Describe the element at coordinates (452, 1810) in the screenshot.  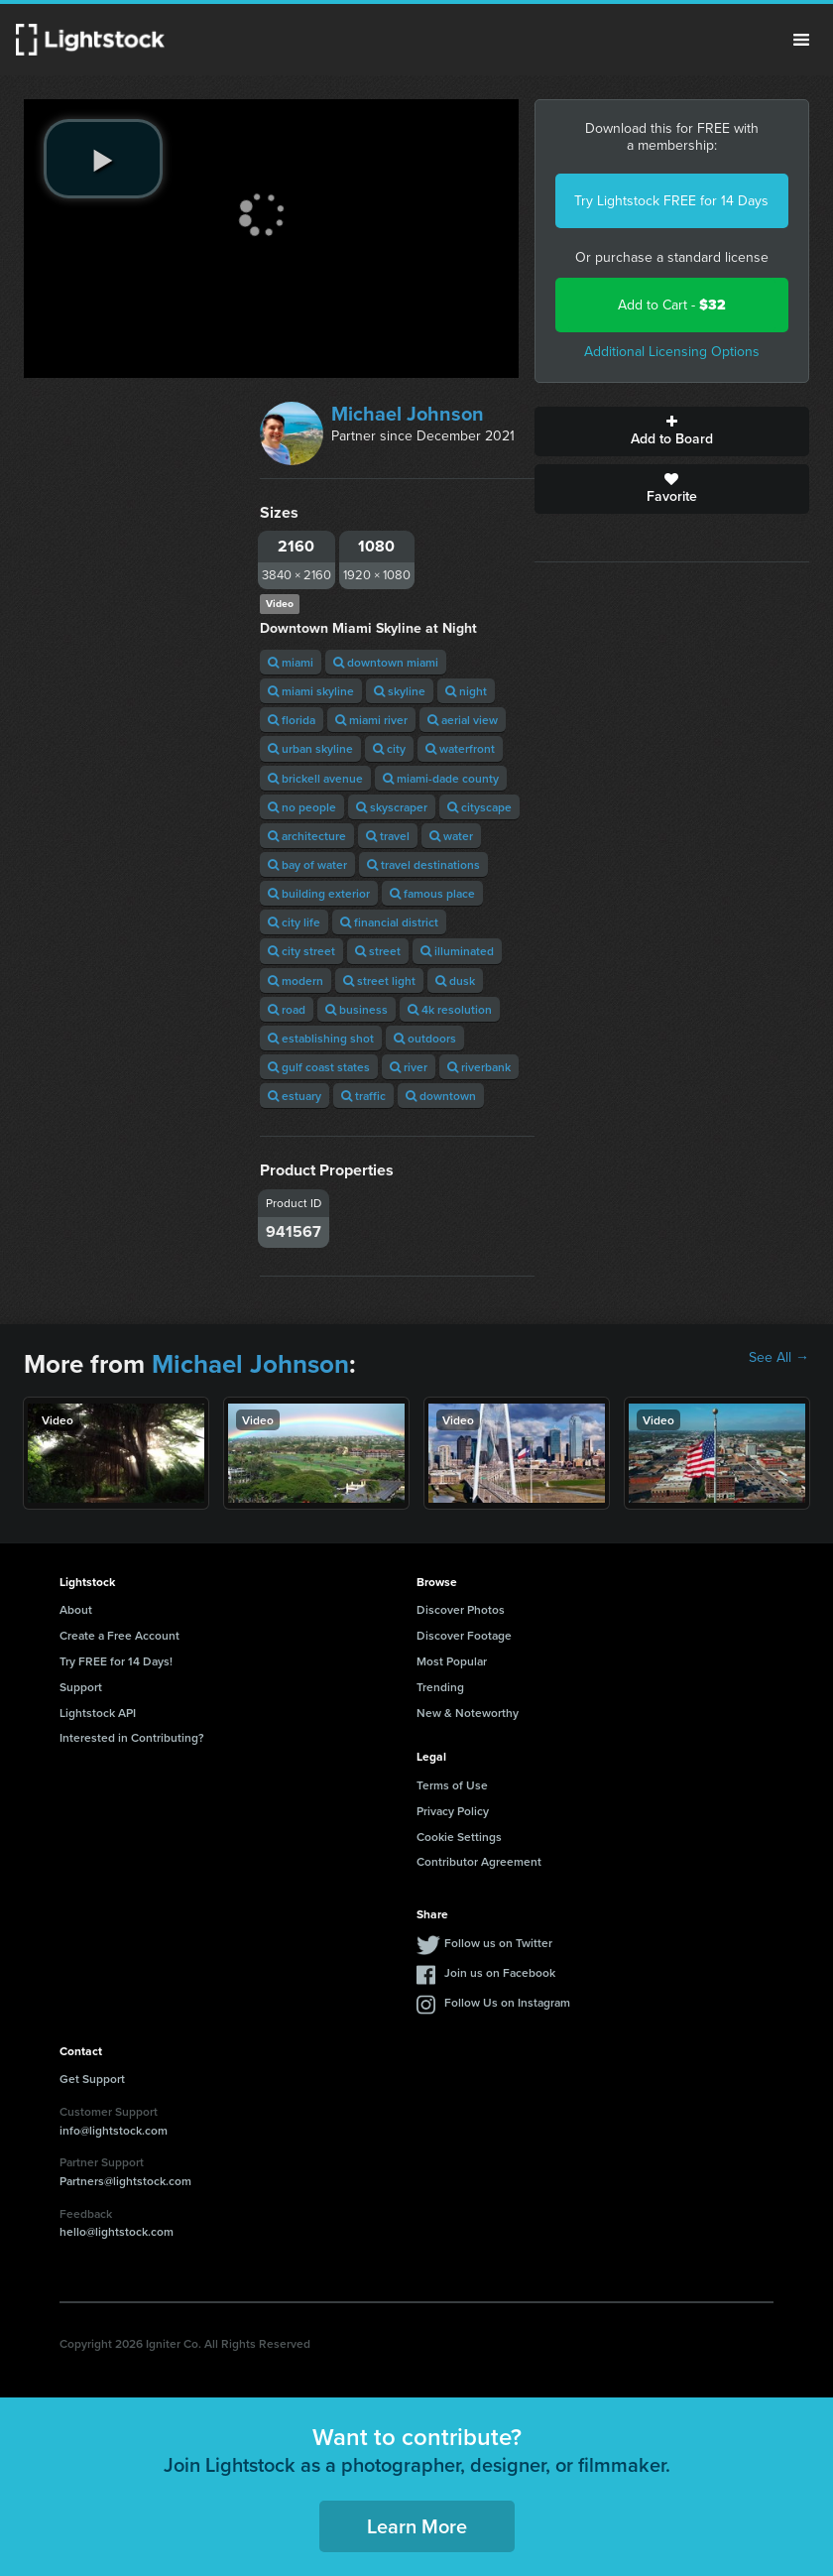
I see `Privacy Policy` at that location.